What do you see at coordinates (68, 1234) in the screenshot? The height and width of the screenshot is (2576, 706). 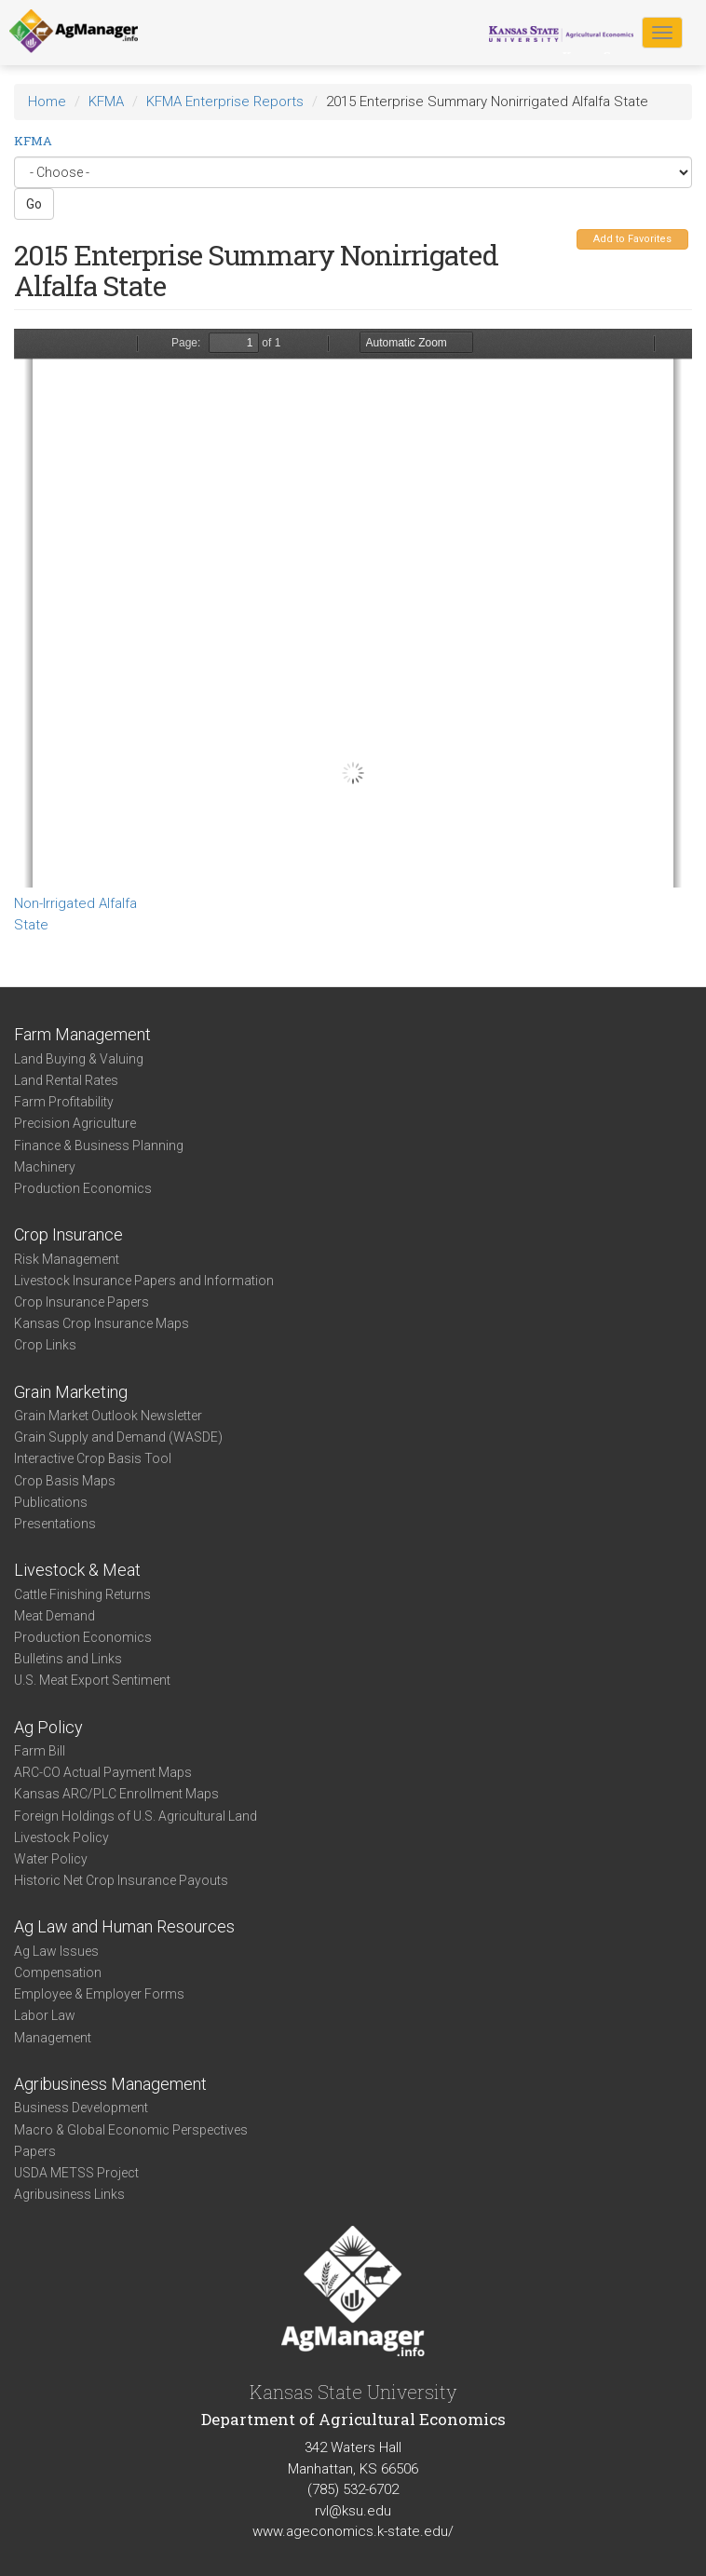 I see `Crop Insurance` at bounding box center [68, 1234].